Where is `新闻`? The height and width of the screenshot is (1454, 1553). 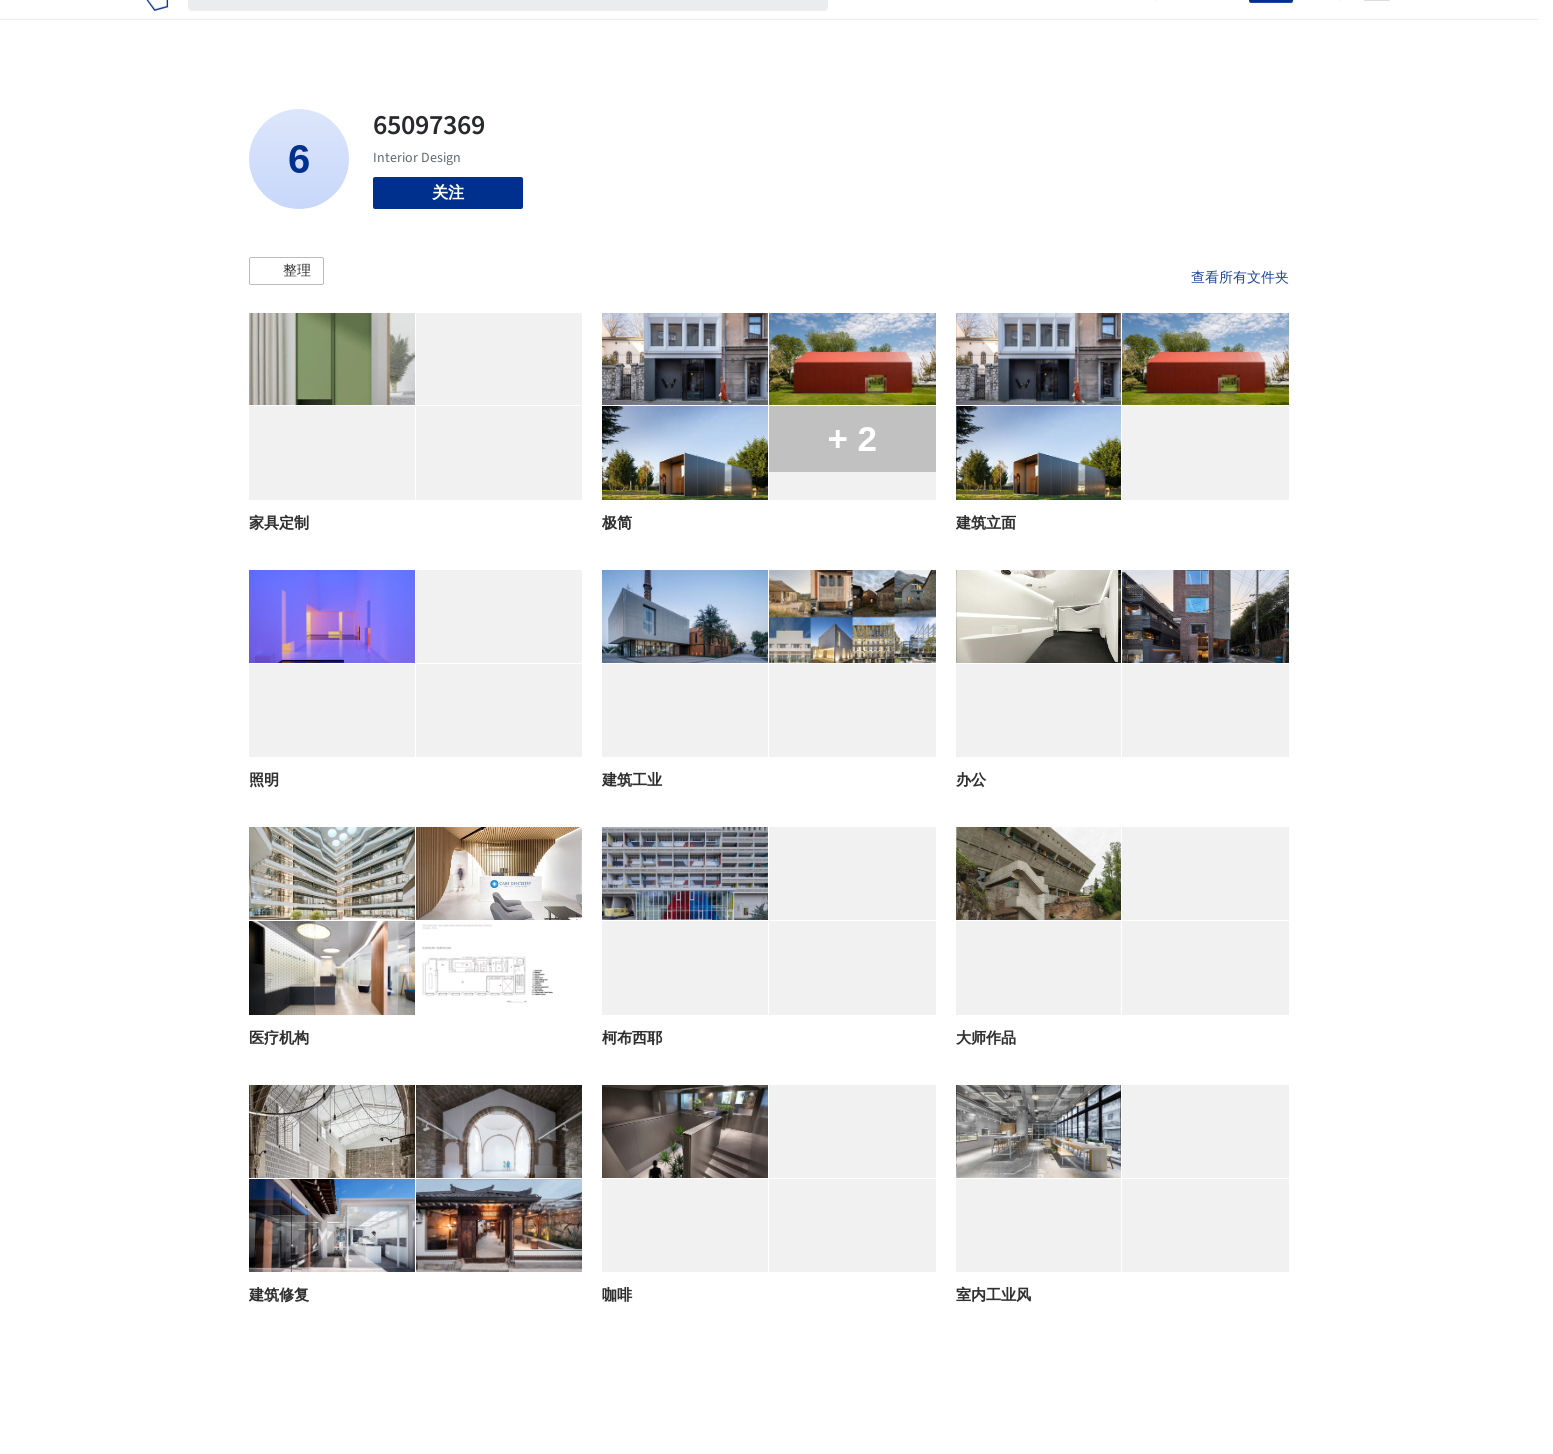
新闻 is located at coordinates (960, 28).